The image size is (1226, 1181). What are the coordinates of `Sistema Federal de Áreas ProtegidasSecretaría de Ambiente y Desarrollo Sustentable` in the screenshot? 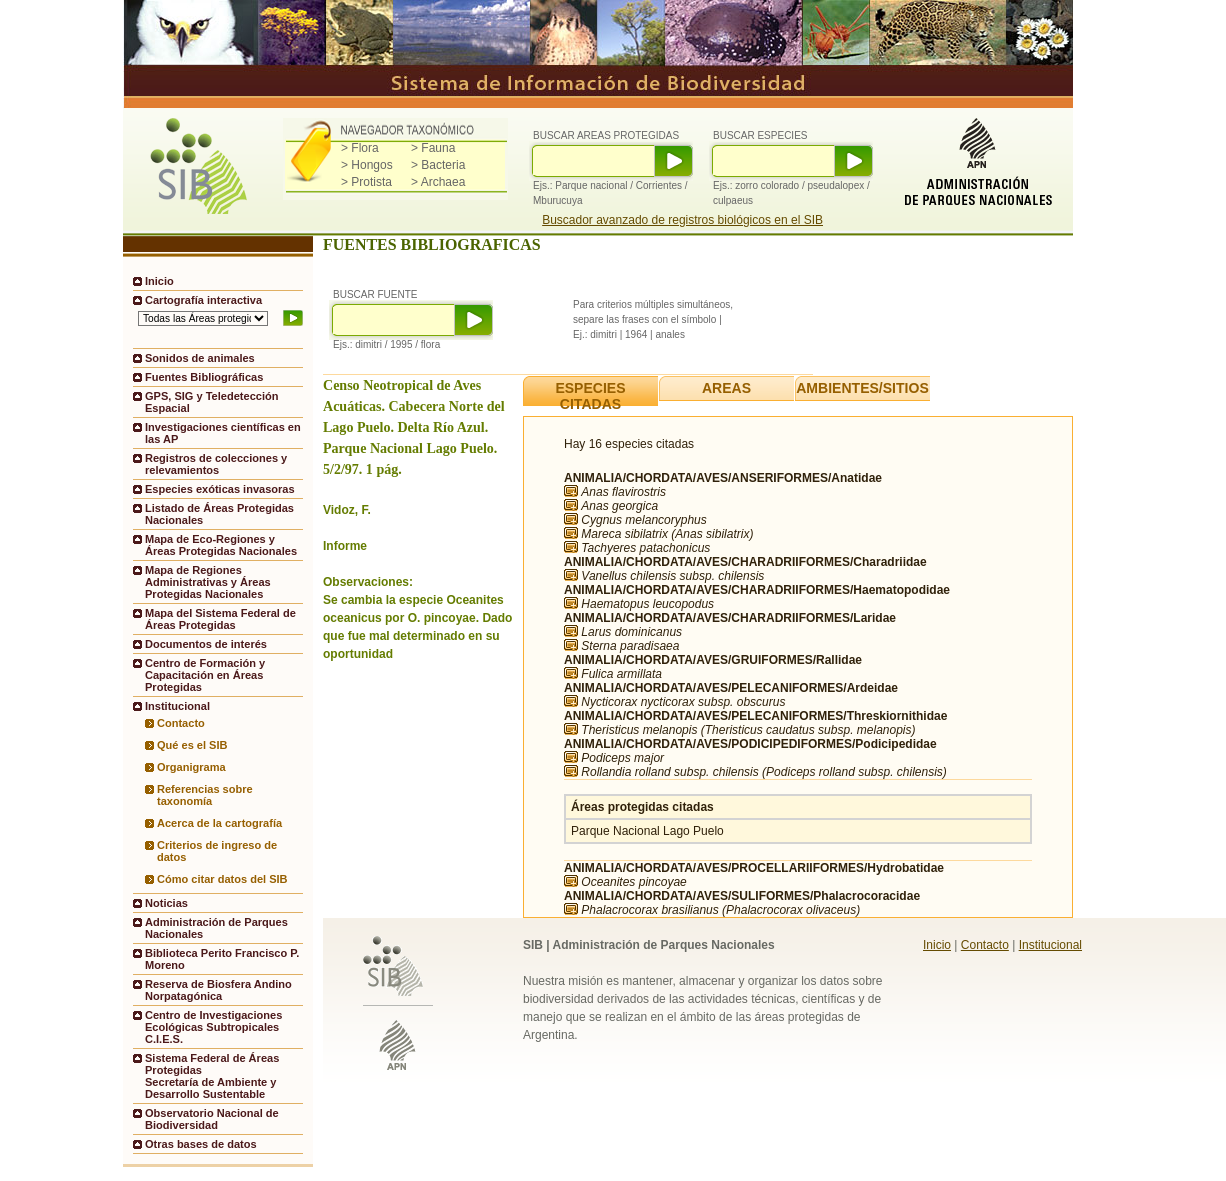 It's located at (212, 1076).